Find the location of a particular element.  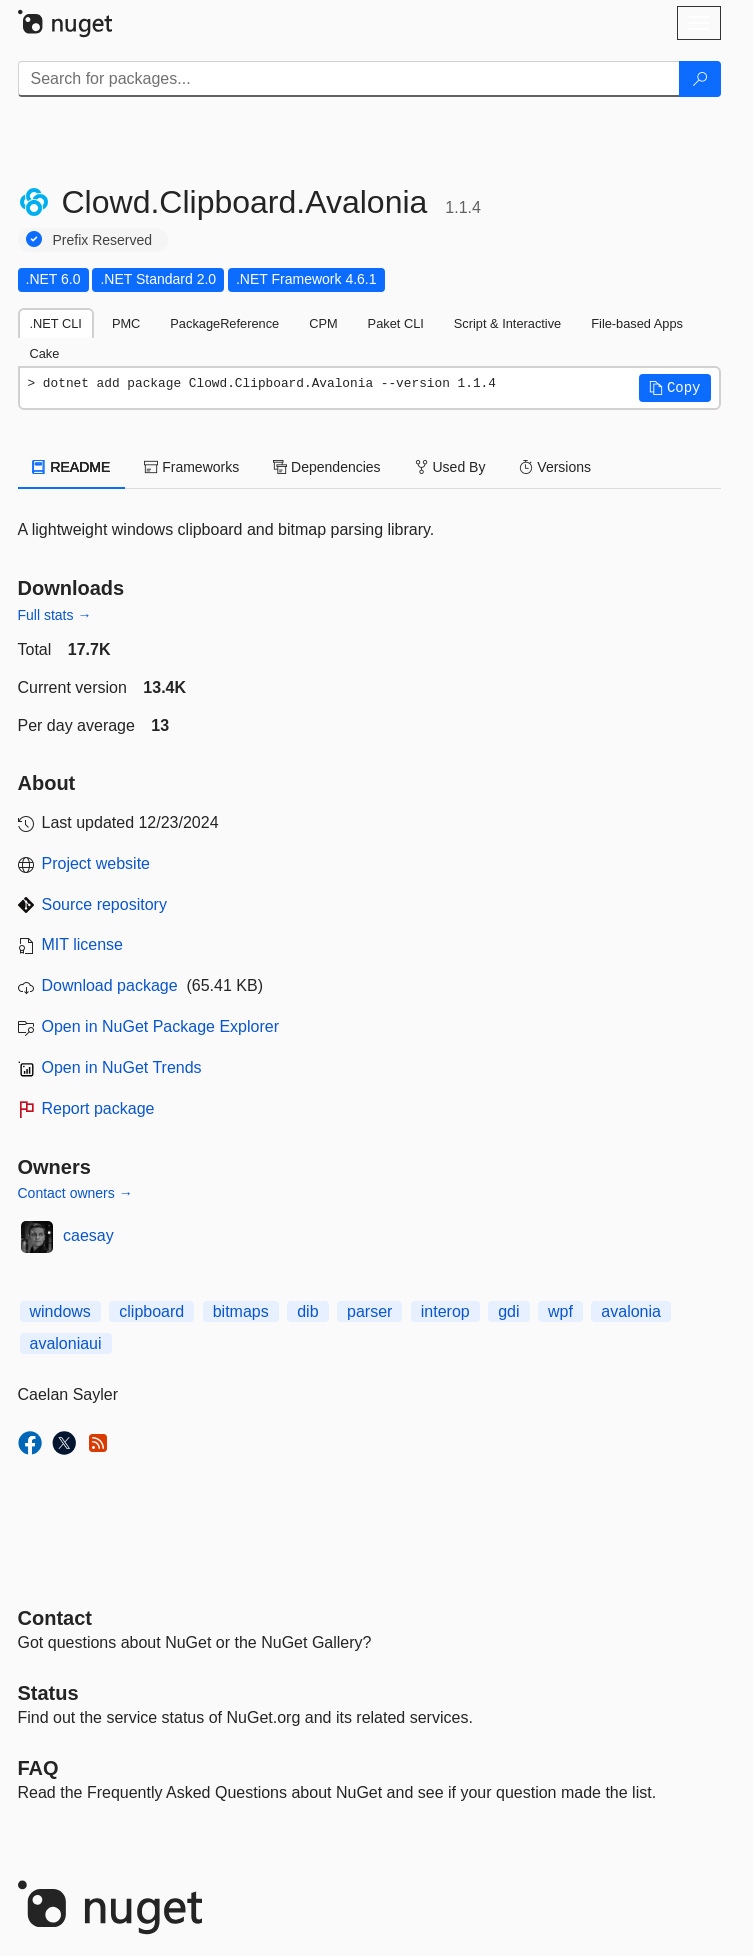

interop is located at coordinates (445, 1311).